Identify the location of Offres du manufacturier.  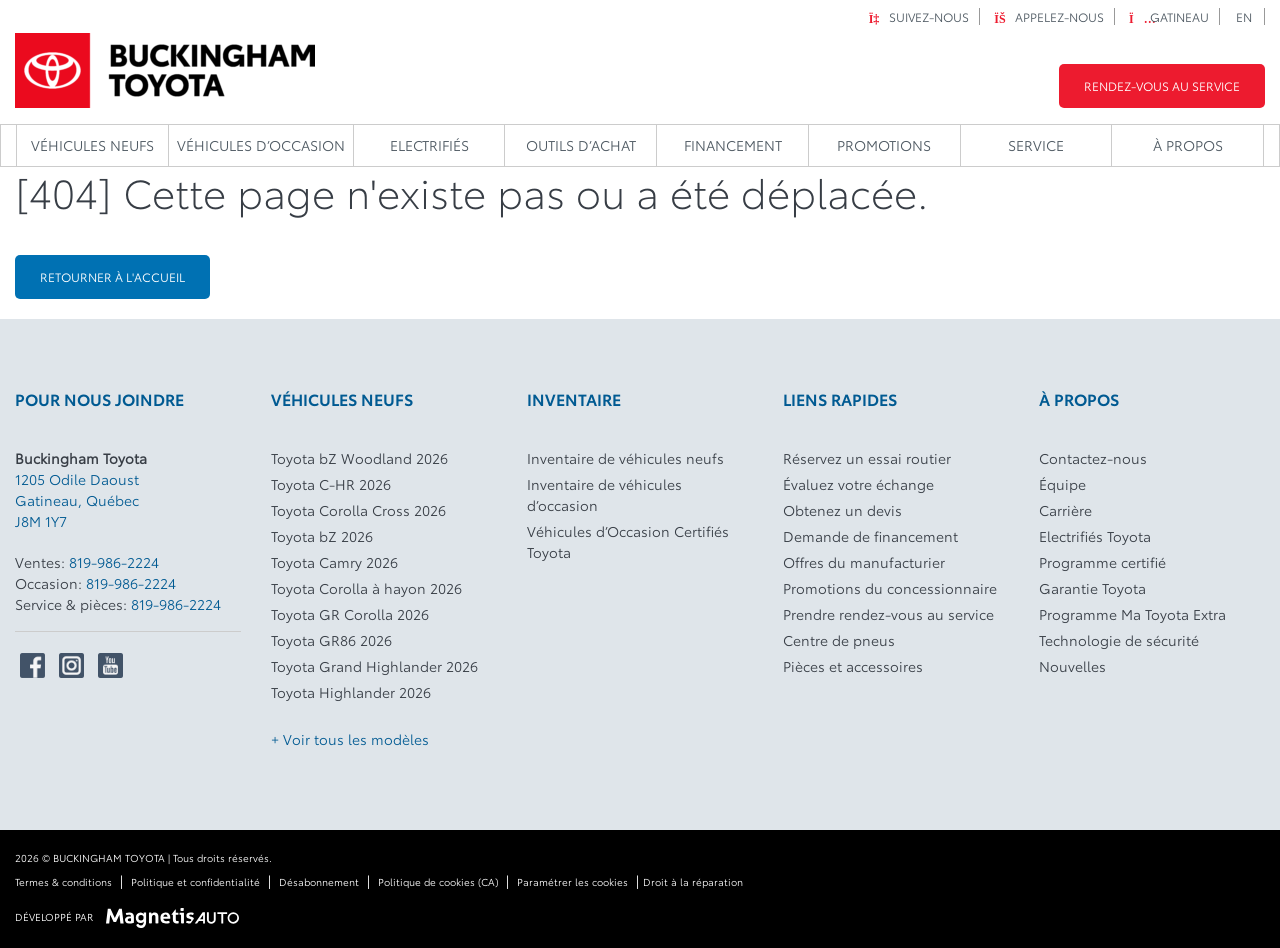
(864, 562).